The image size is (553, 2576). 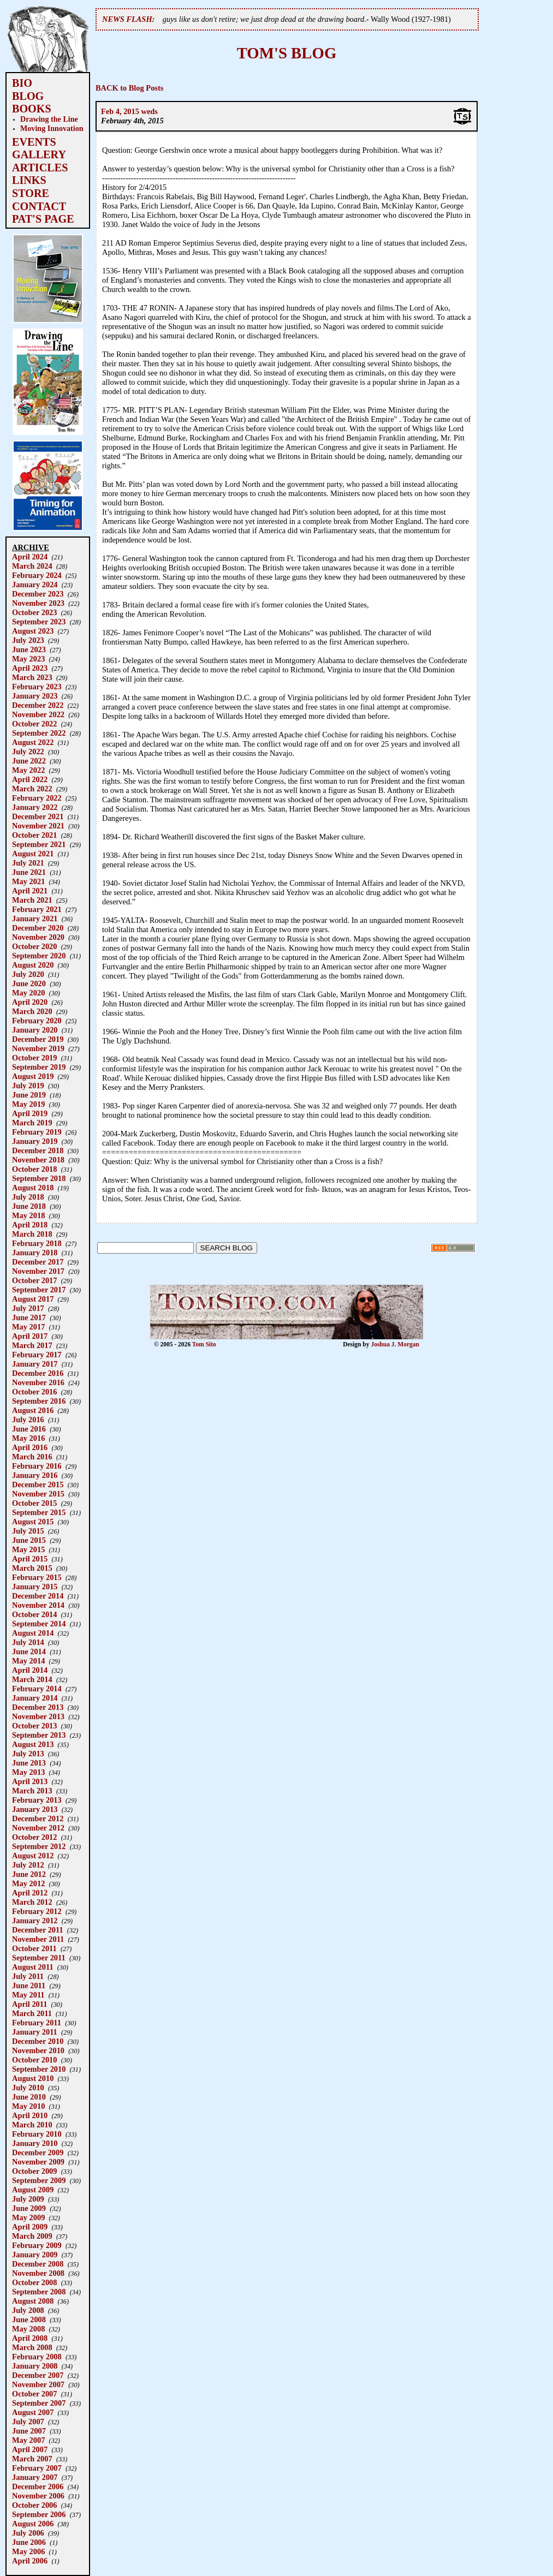 What do you see at coordinates (39, 2403) in the screenshot?
I see `September 2007` at bounding box center [39, 2403].